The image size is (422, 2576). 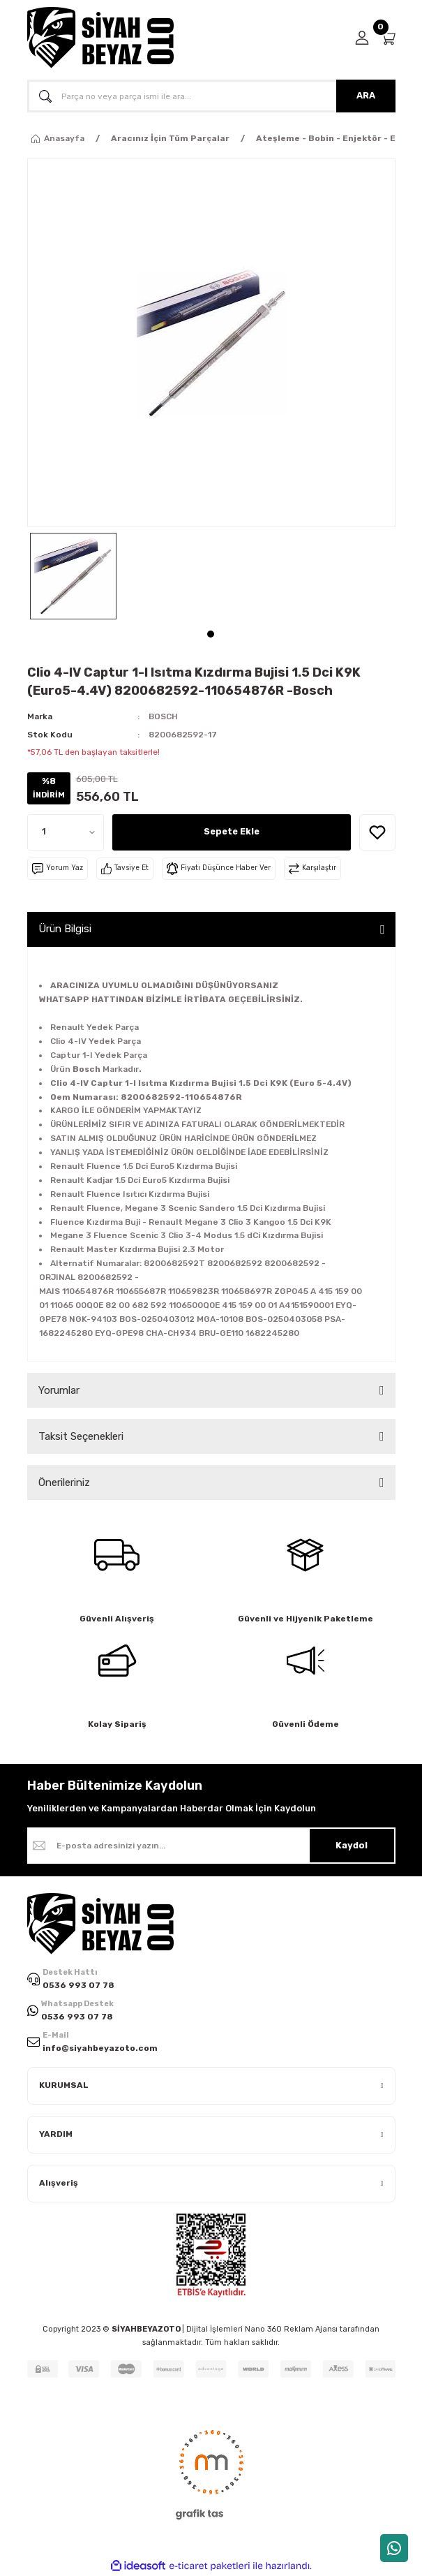 What do you see at coordinates (73, 576) in the screenshot?
I see `[tabpanel]` at bounding box center [73, 576].